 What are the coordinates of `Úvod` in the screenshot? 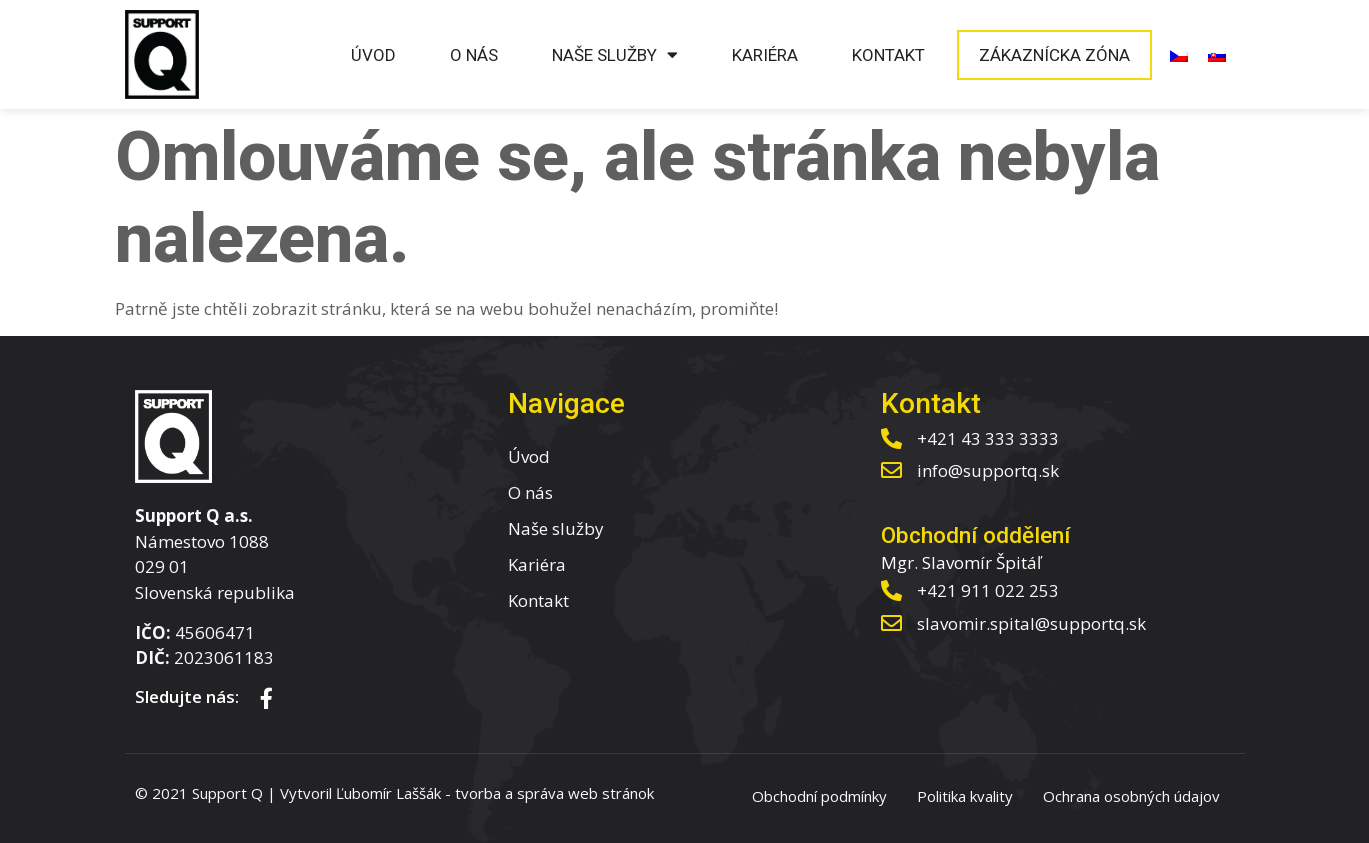 It's located at (373, 55).